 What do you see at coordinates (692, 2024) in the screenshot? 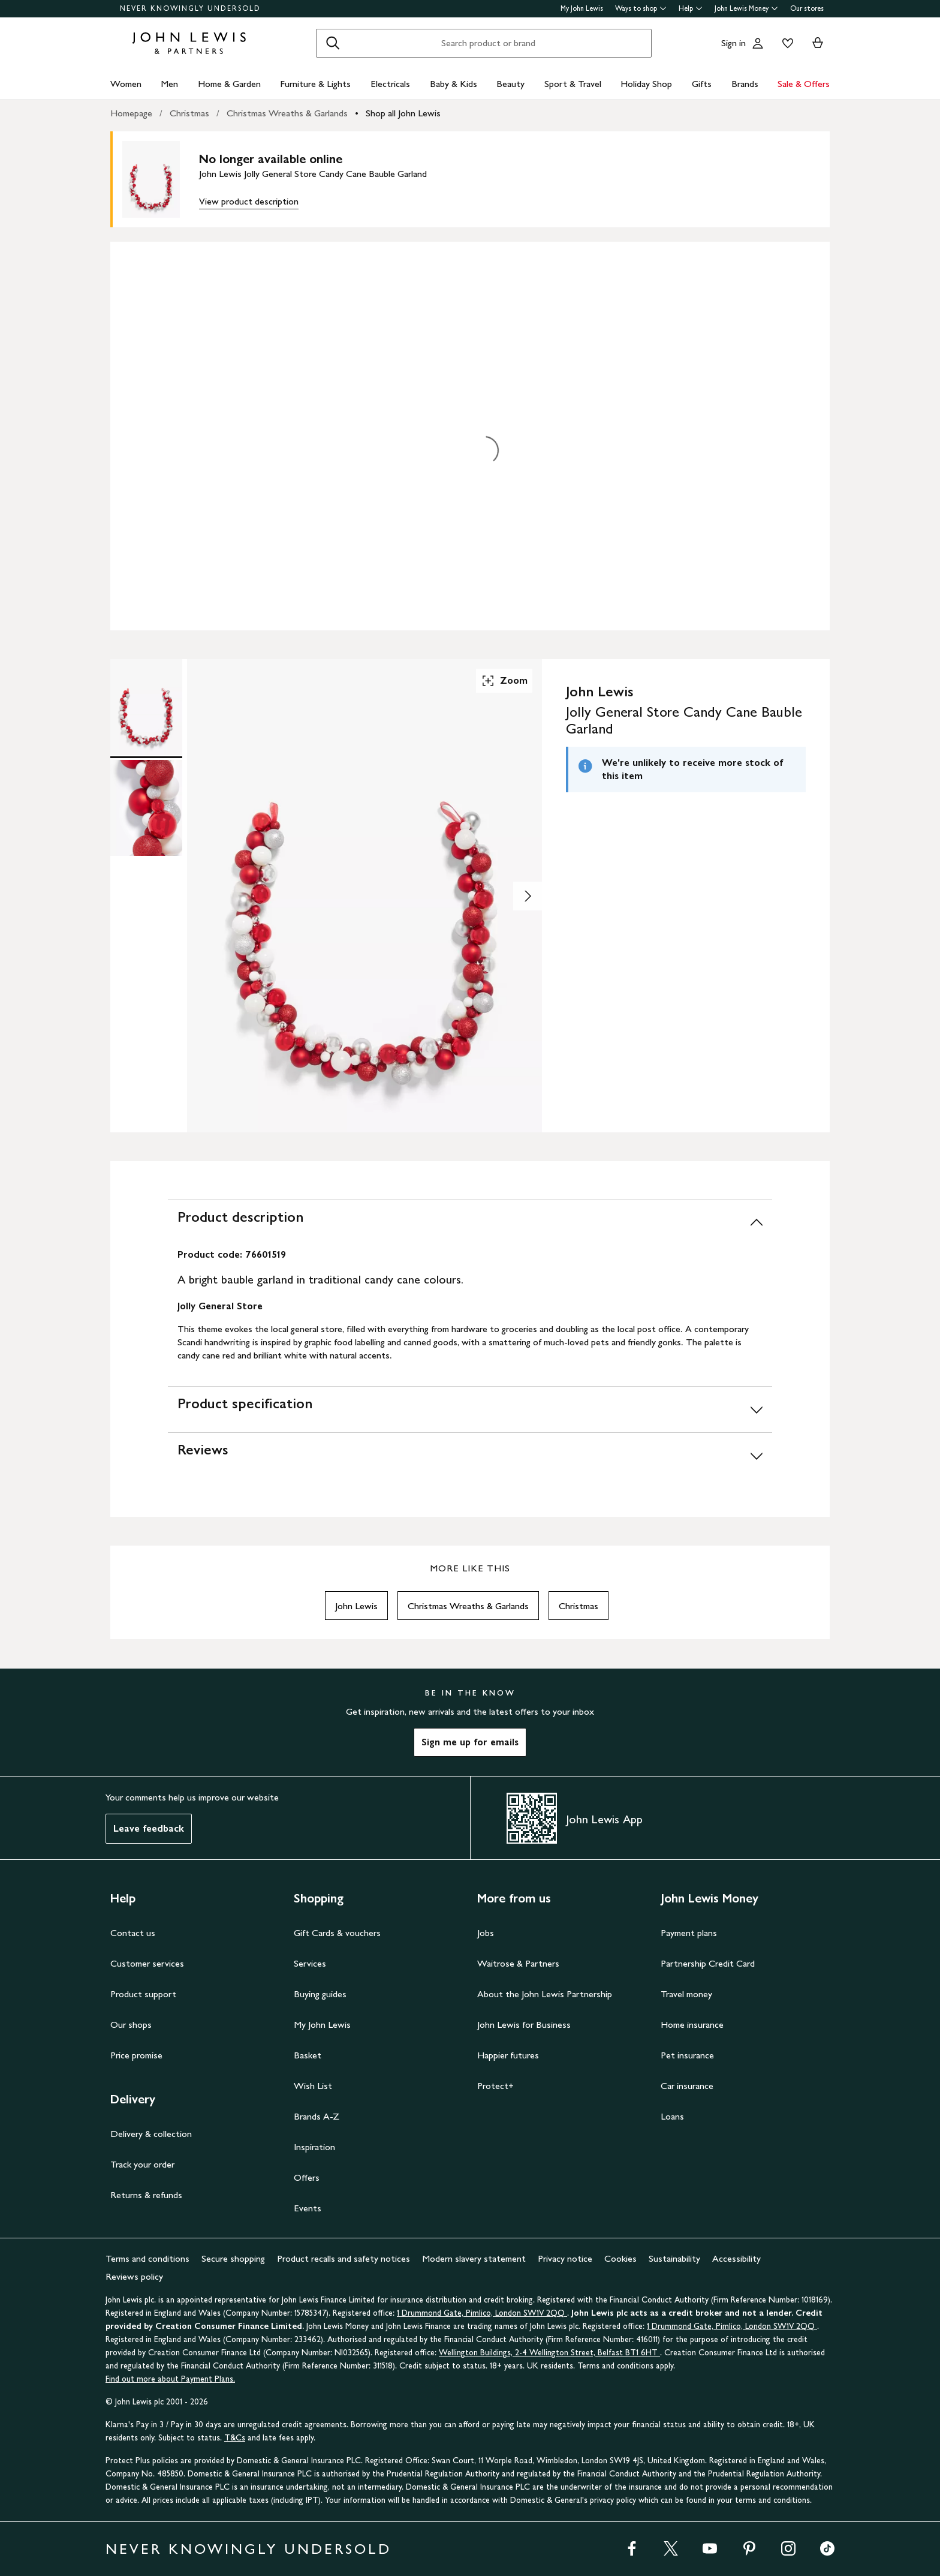
I see `Home insurance` at bounding box center [692, 2024].